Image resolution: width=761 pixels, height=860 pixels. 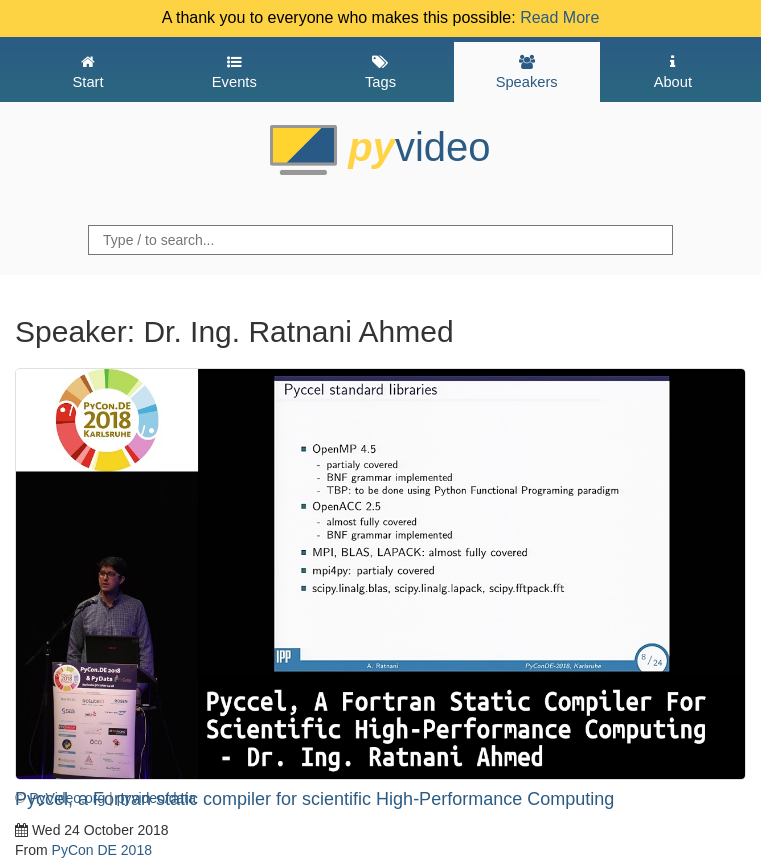 I want to click on Pyccel, a Fortran static compiler for scientific High-Performance Computing, so click(x=314, y=799).